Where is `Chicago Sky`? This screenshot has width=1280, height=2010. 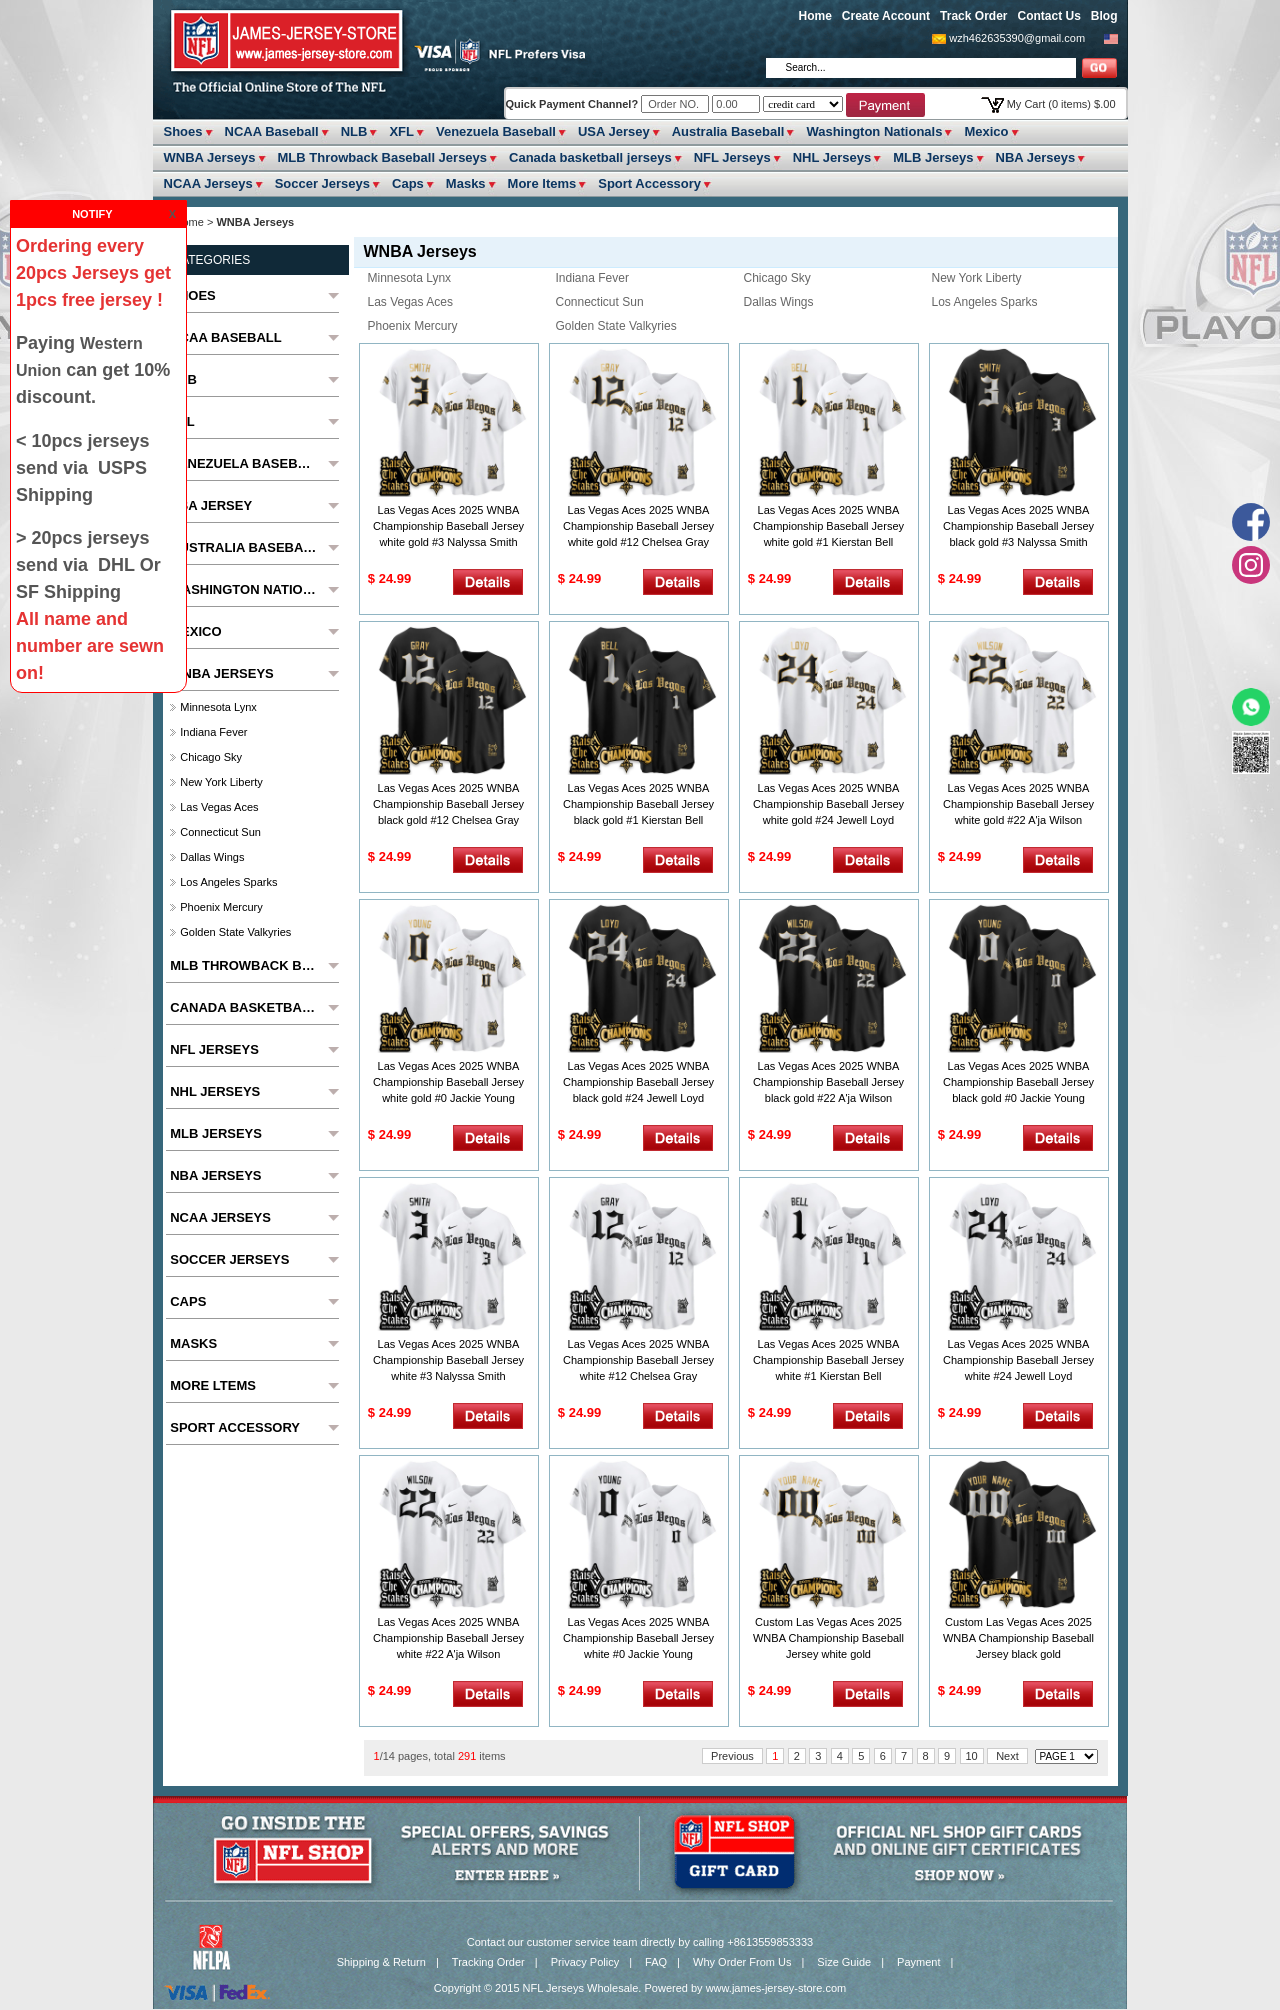 Chicago Sky is located at coordinates (777, 278).